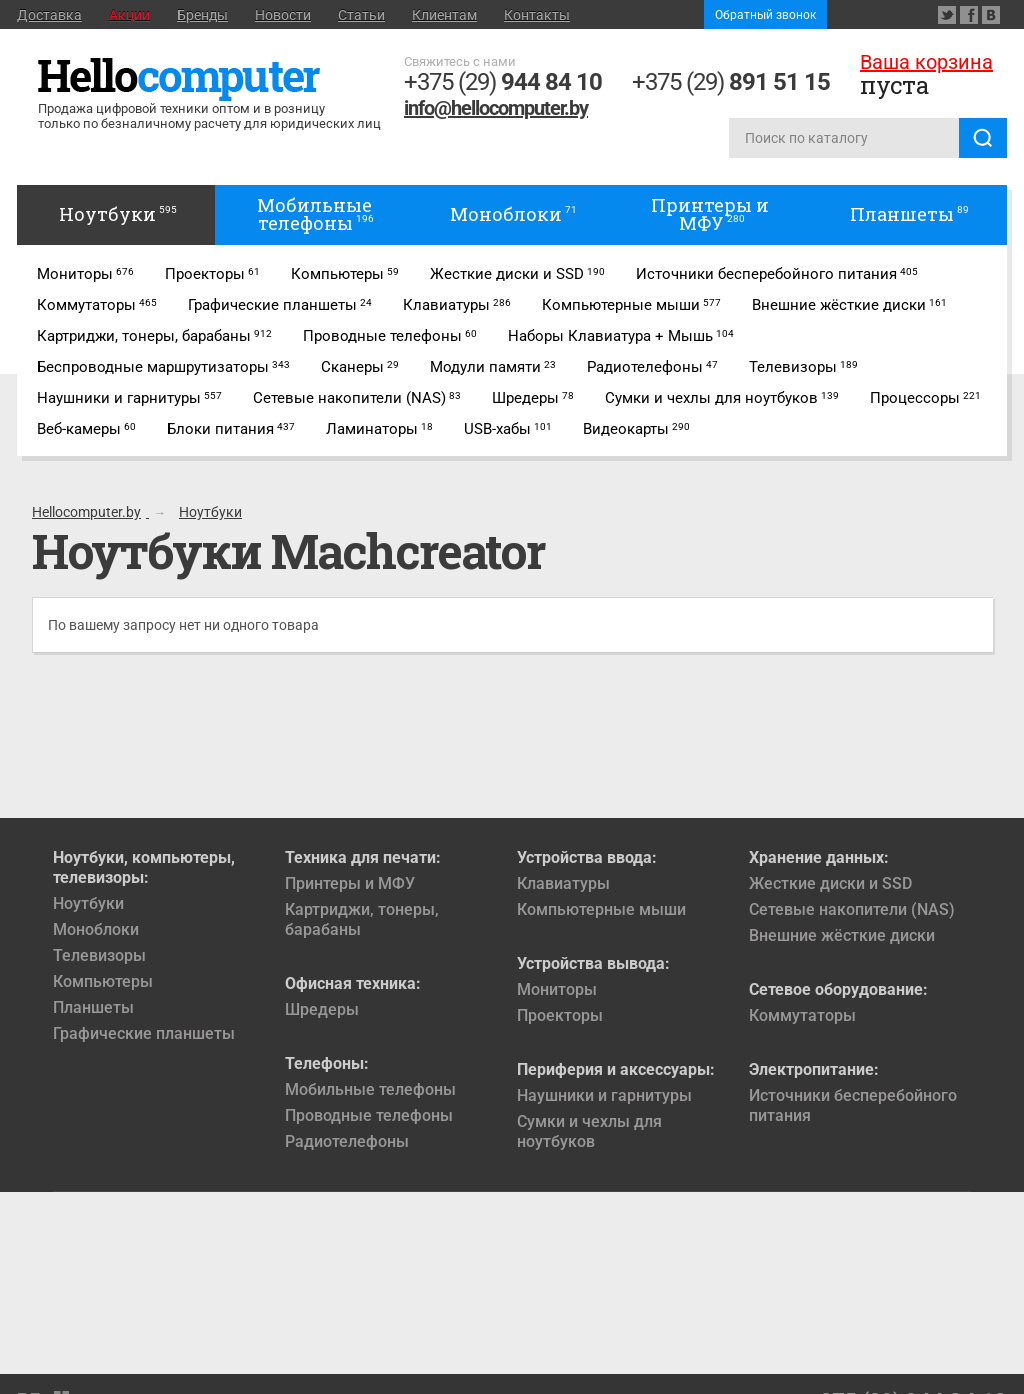 The image size is (1024, 1394). Describe the element at coordinates (926, 62) in the screenshot. I see `Ваша корзина` at that location.